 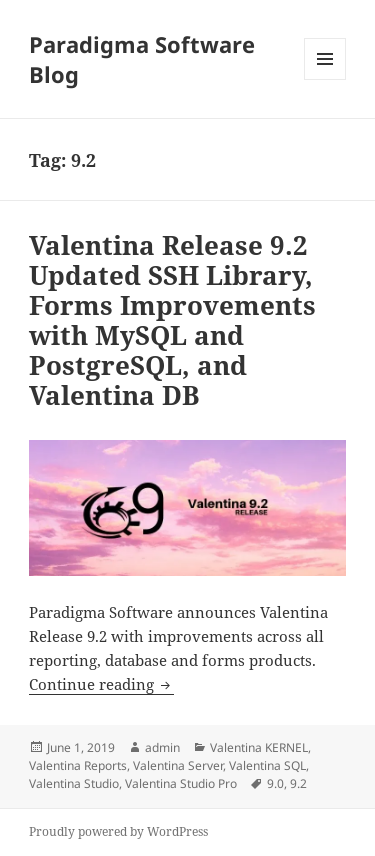 I want to click on Valentina Studio, so click(x=74, y=783).